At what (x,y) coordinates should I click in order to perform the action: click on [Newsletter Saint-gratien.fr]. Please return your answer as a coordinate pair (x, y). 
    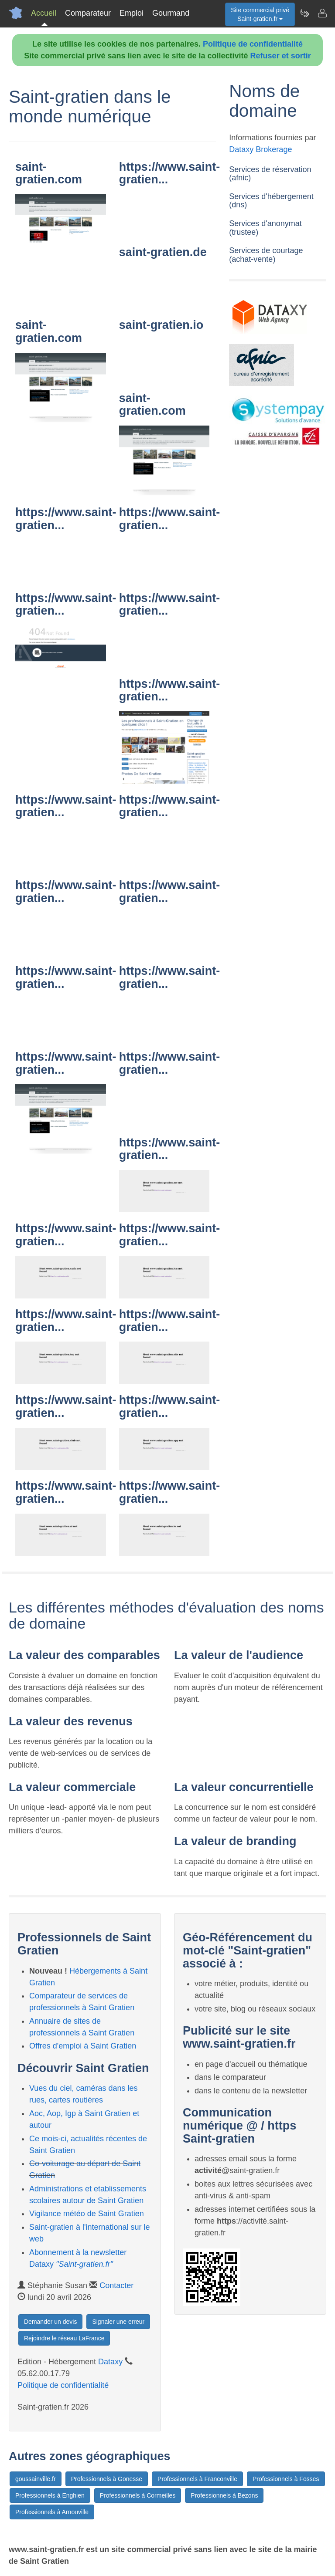
    Looking at the image, I should click on (304, 13).